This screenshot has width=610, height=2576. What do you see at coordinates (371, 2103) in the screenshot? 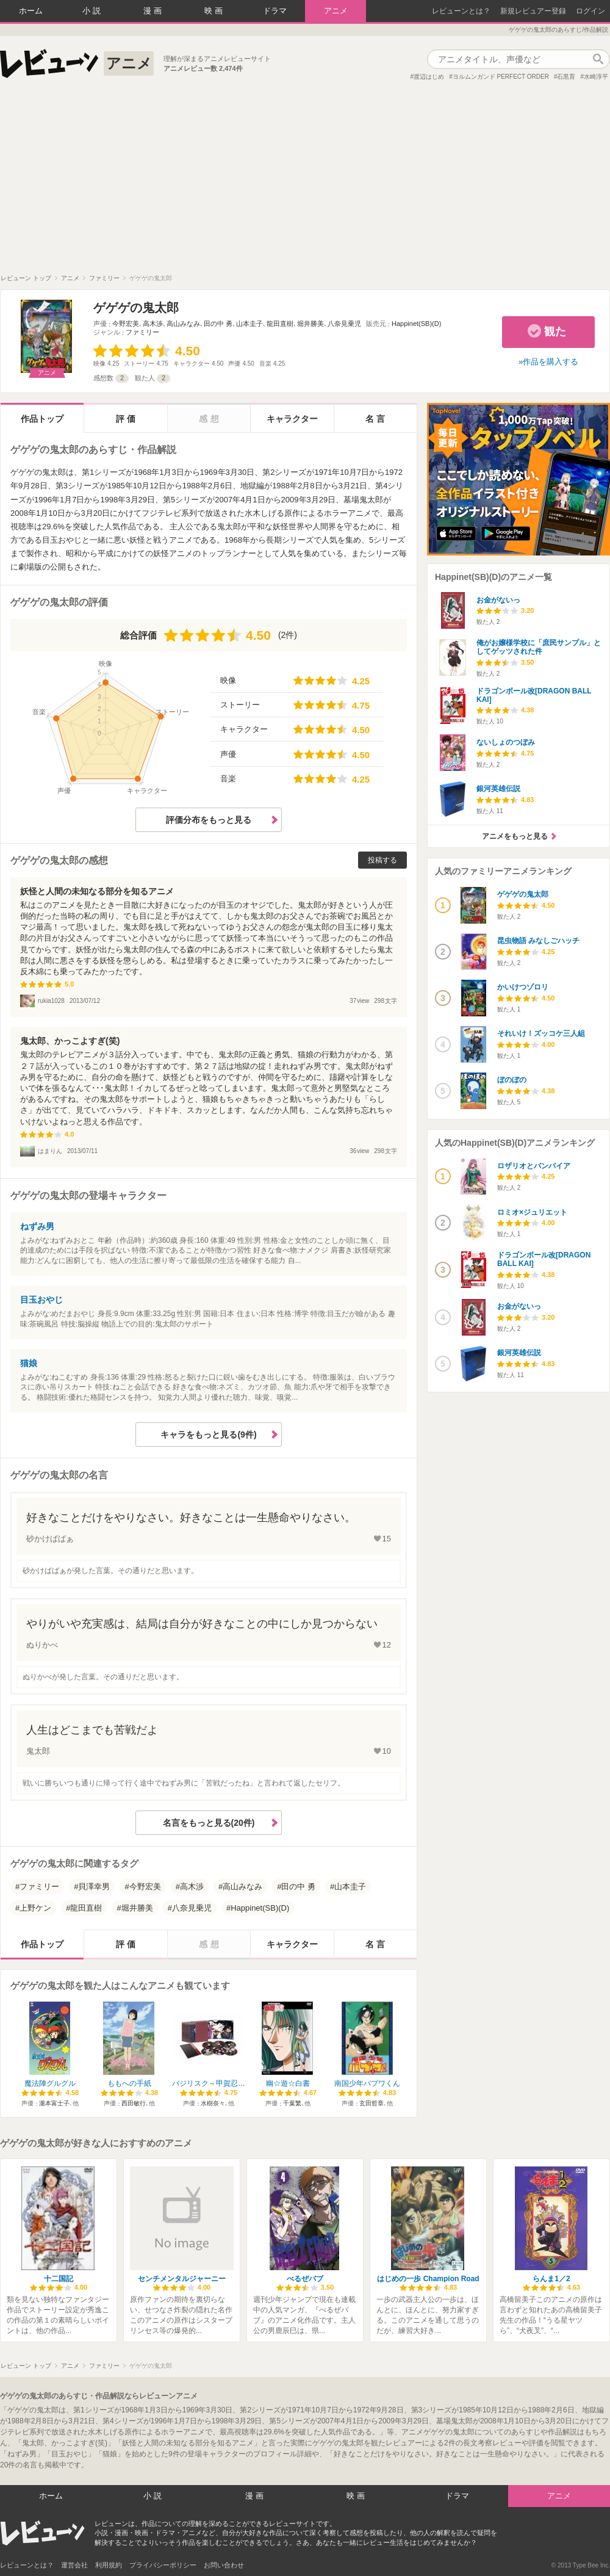
I see `玄田哲章` at bounding box center [371, 2103].